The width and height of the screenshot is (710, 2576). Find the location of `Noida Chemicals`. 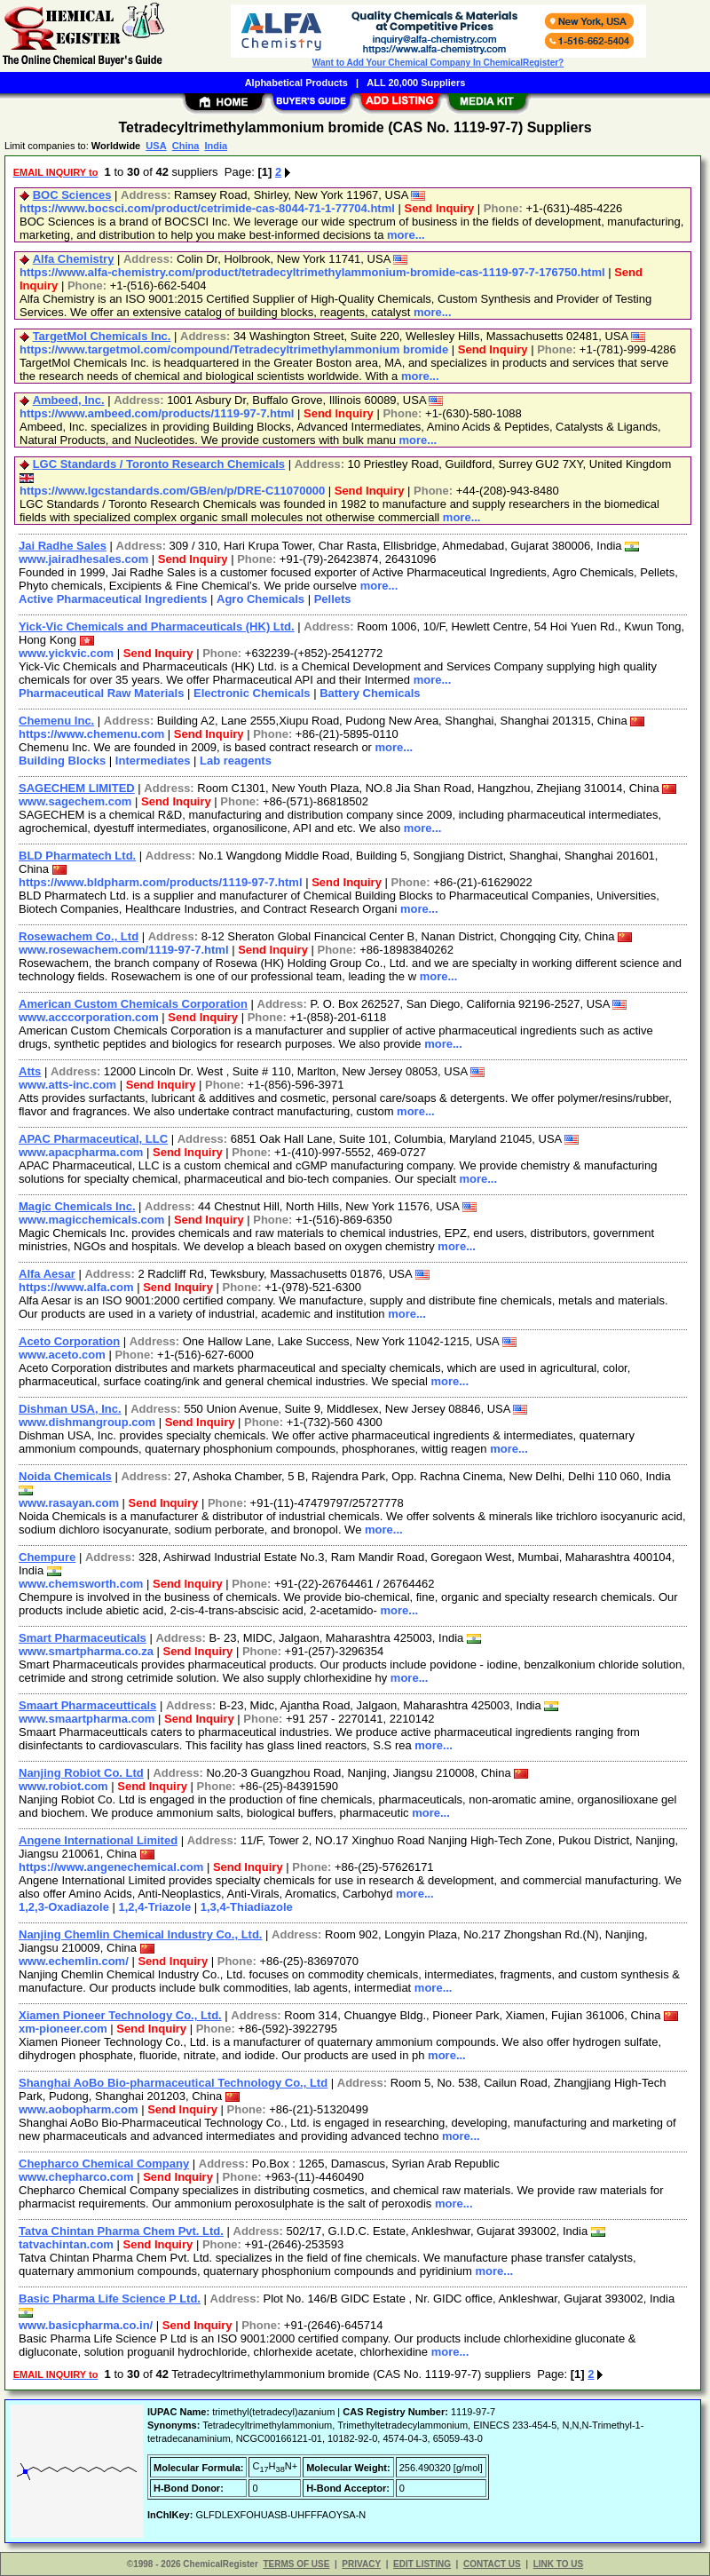

Noida Chemicals is located at coordinates (65, 1476).